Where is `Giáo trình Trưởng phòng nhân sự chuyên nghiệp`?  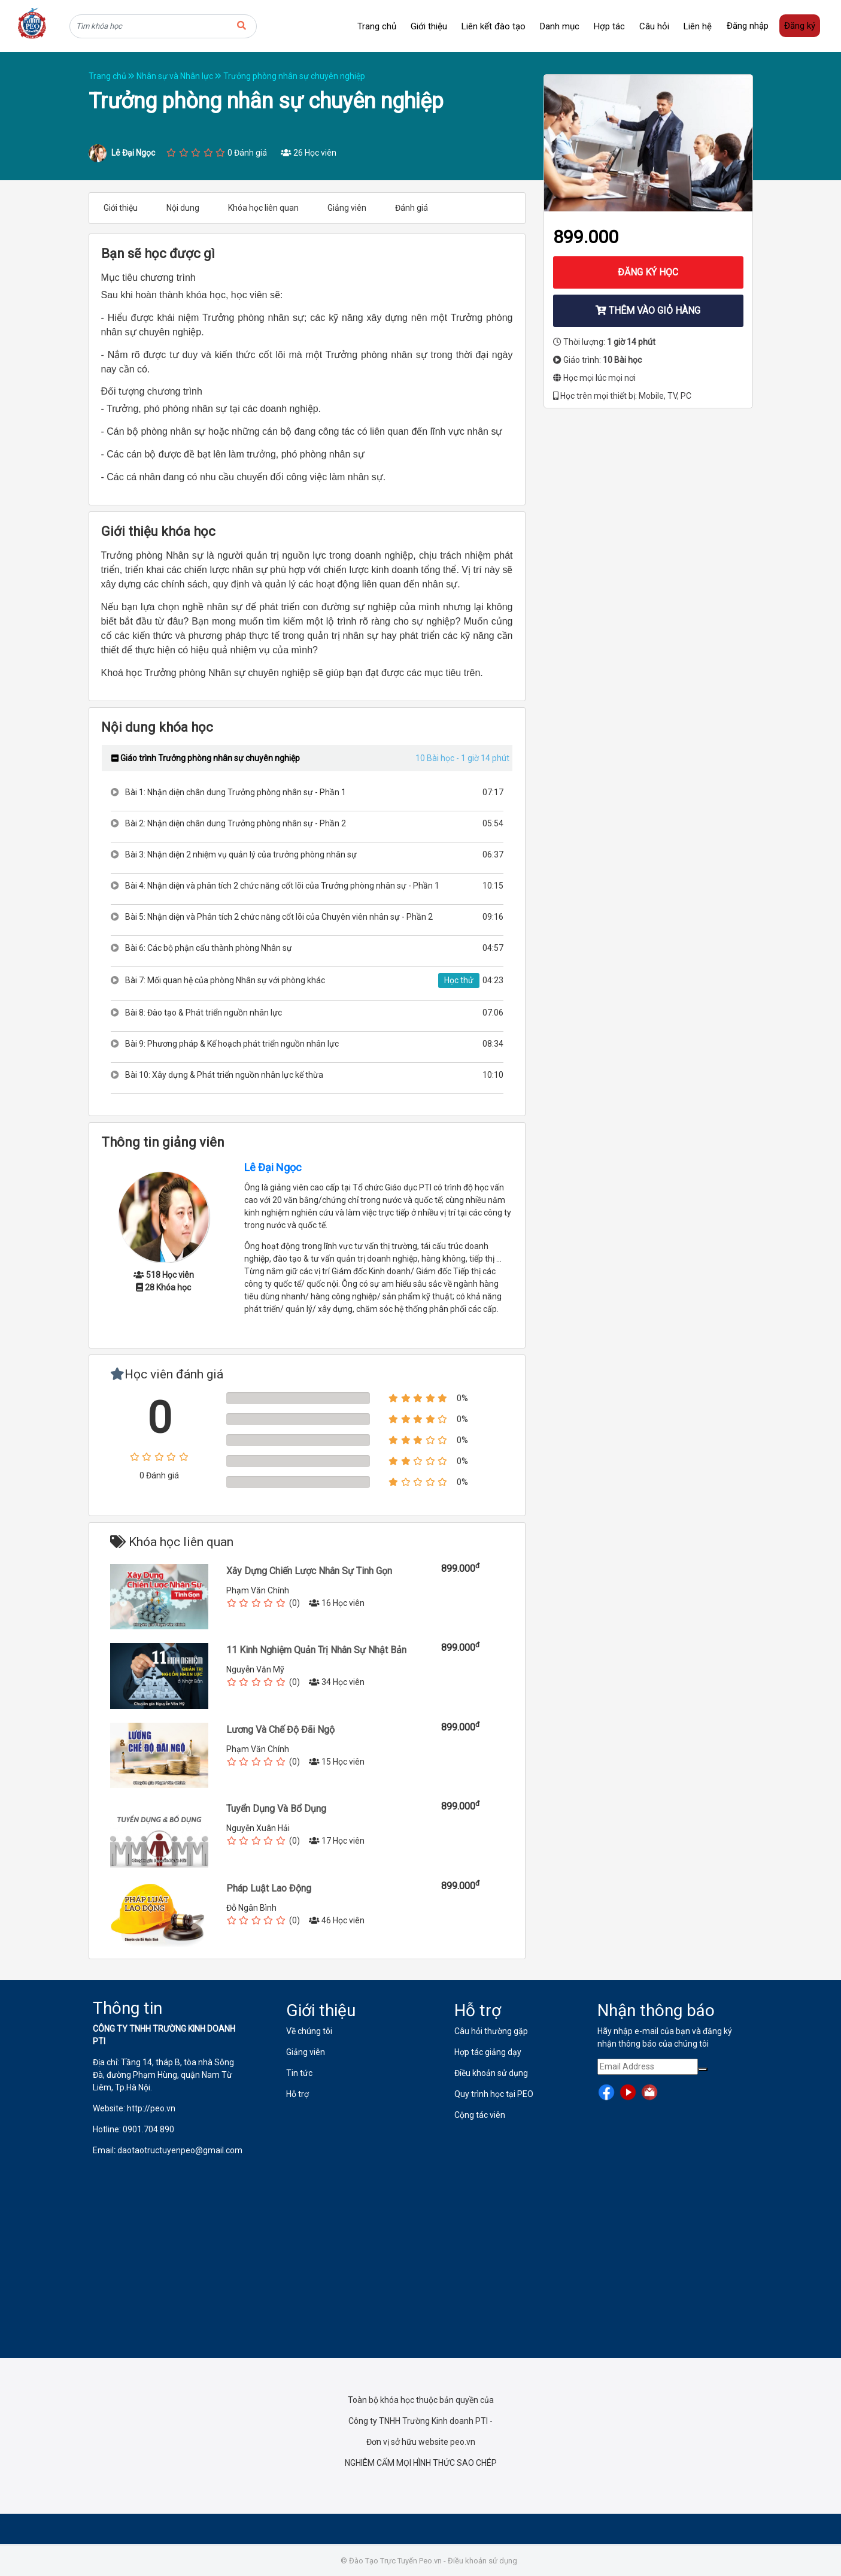 Giáo trình Trưởng phòng nhân sự chuyên nghiệp is located at coordinates (205, 758).